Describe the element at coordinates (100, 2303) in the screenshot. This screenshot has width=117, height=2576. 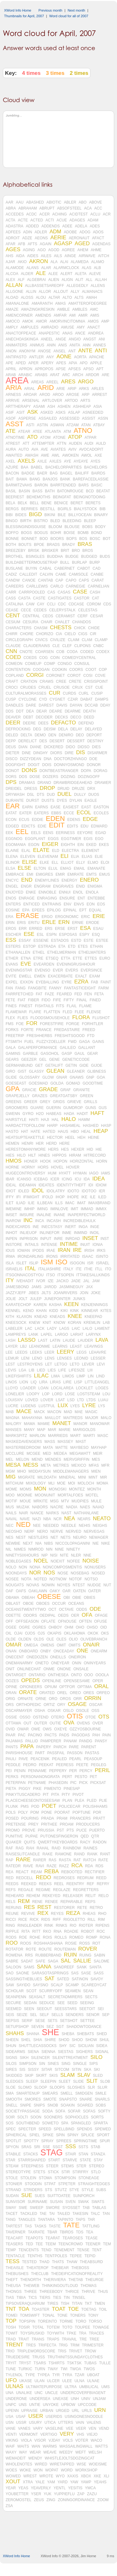
I see `TMEN` at that location.